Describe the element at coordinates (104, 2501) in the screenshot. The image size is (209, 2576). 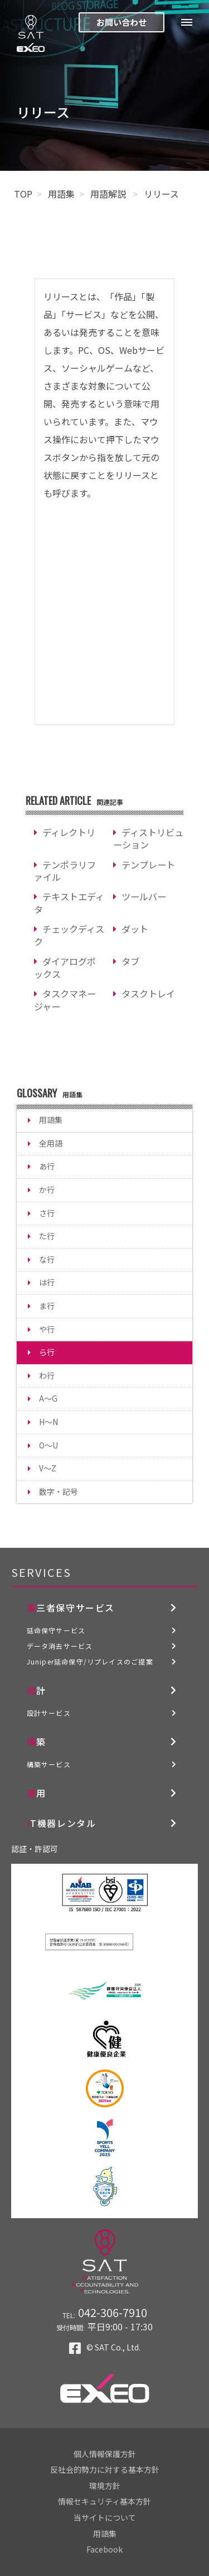
I see `情報セキュリティ基本方針` at that location.